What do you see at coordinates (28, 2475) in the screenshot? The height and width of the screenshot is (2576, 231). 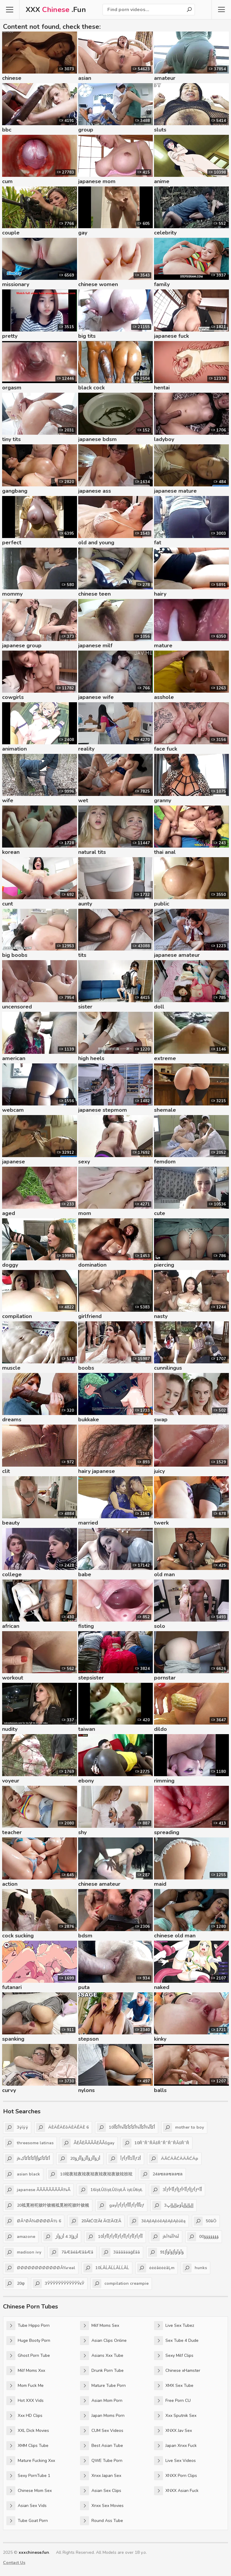 I see `Sexy PornTube 1` at bounding box center [28, 2475].